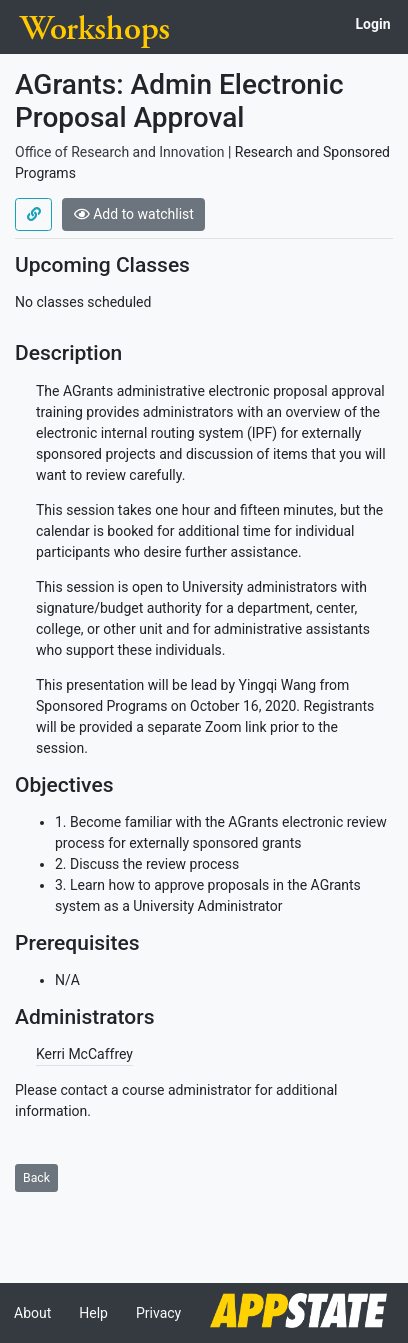  What do you see at coordinates (158, 1313) in the screenshot?
I see `Privacy` at bounding box center [158, 1313].